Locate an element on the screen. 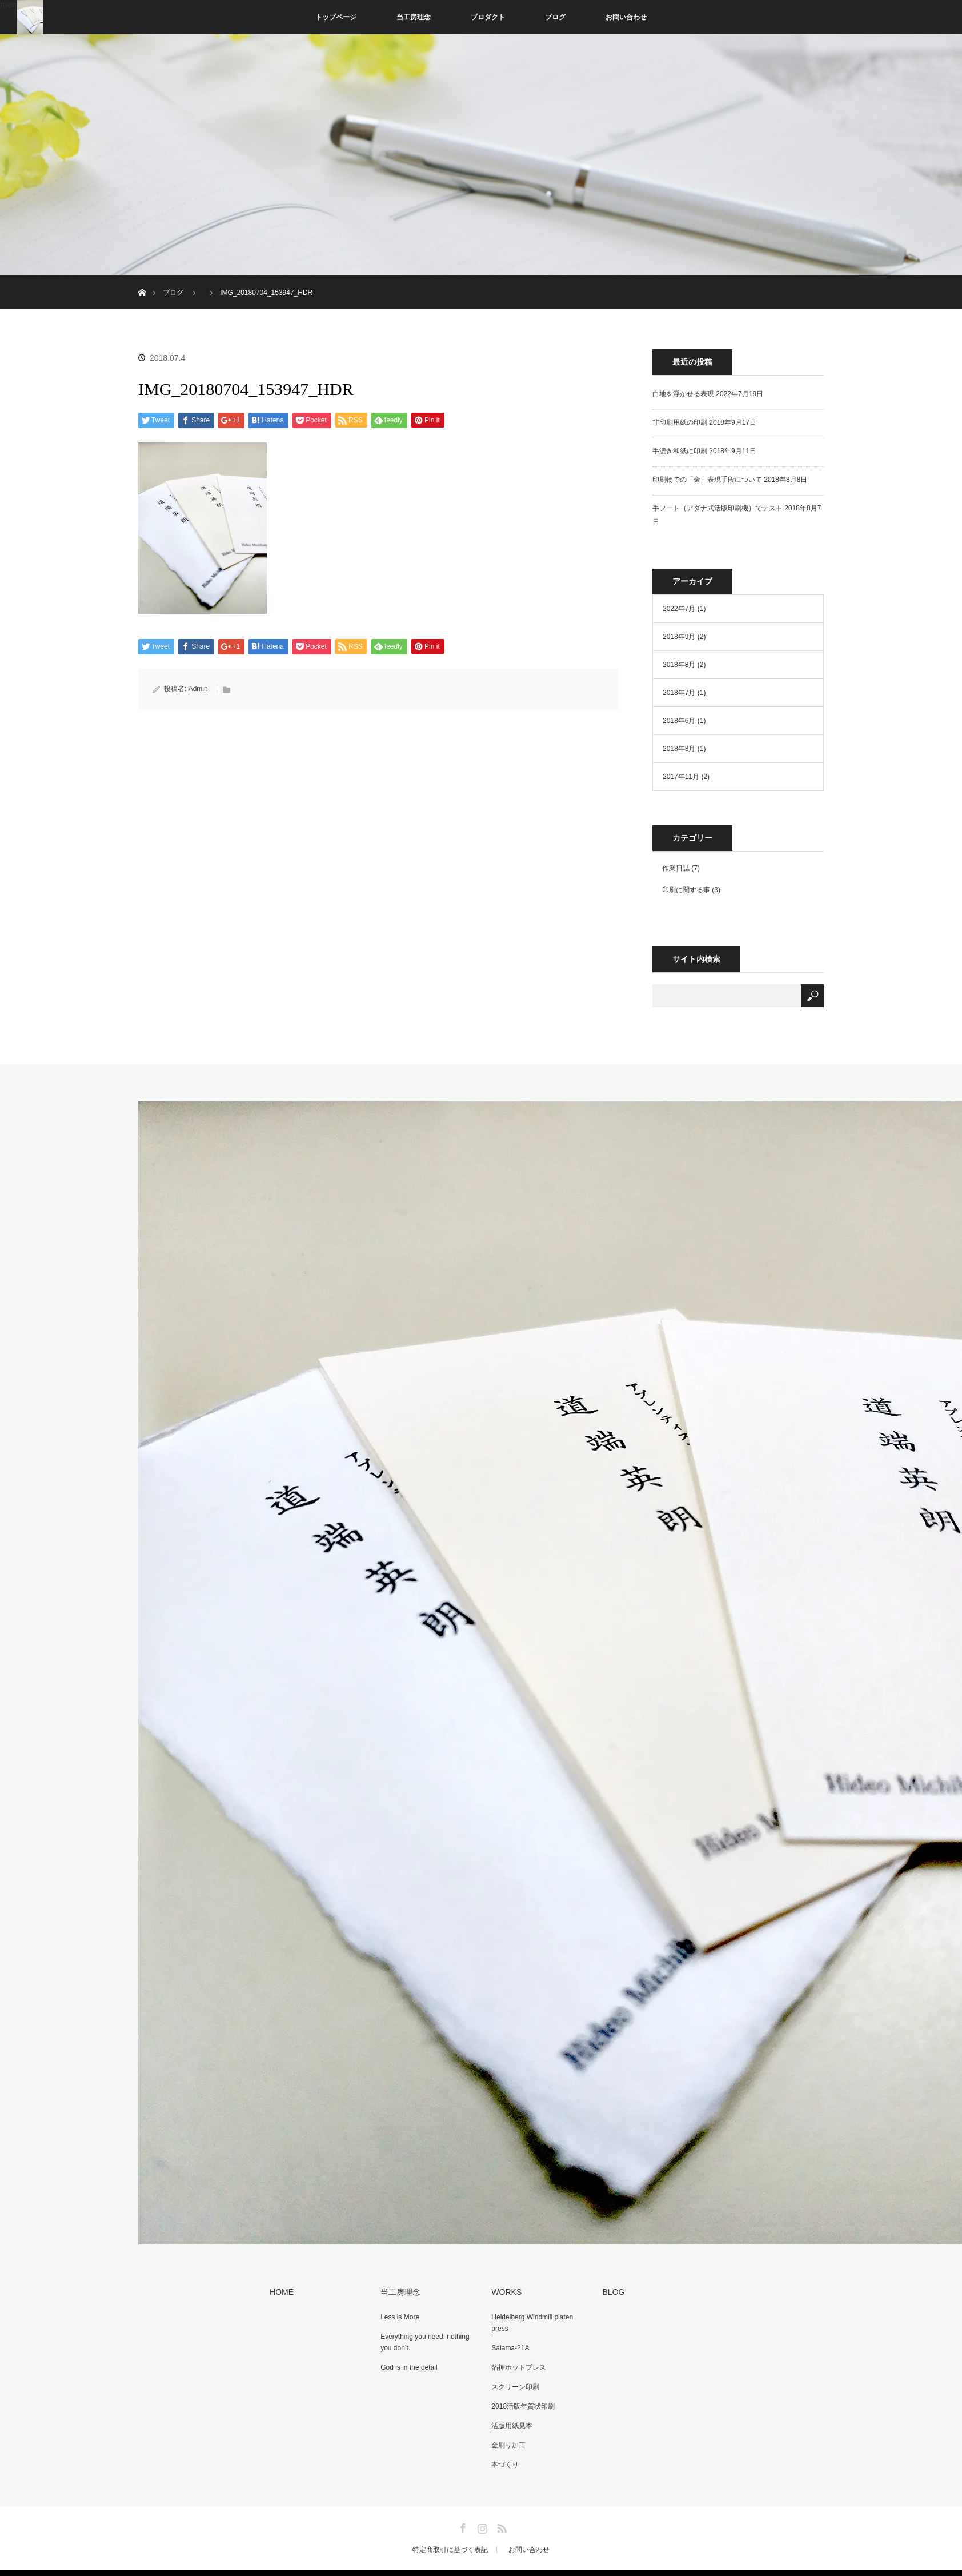  2018年7月 is located at coordinates (679, 693).